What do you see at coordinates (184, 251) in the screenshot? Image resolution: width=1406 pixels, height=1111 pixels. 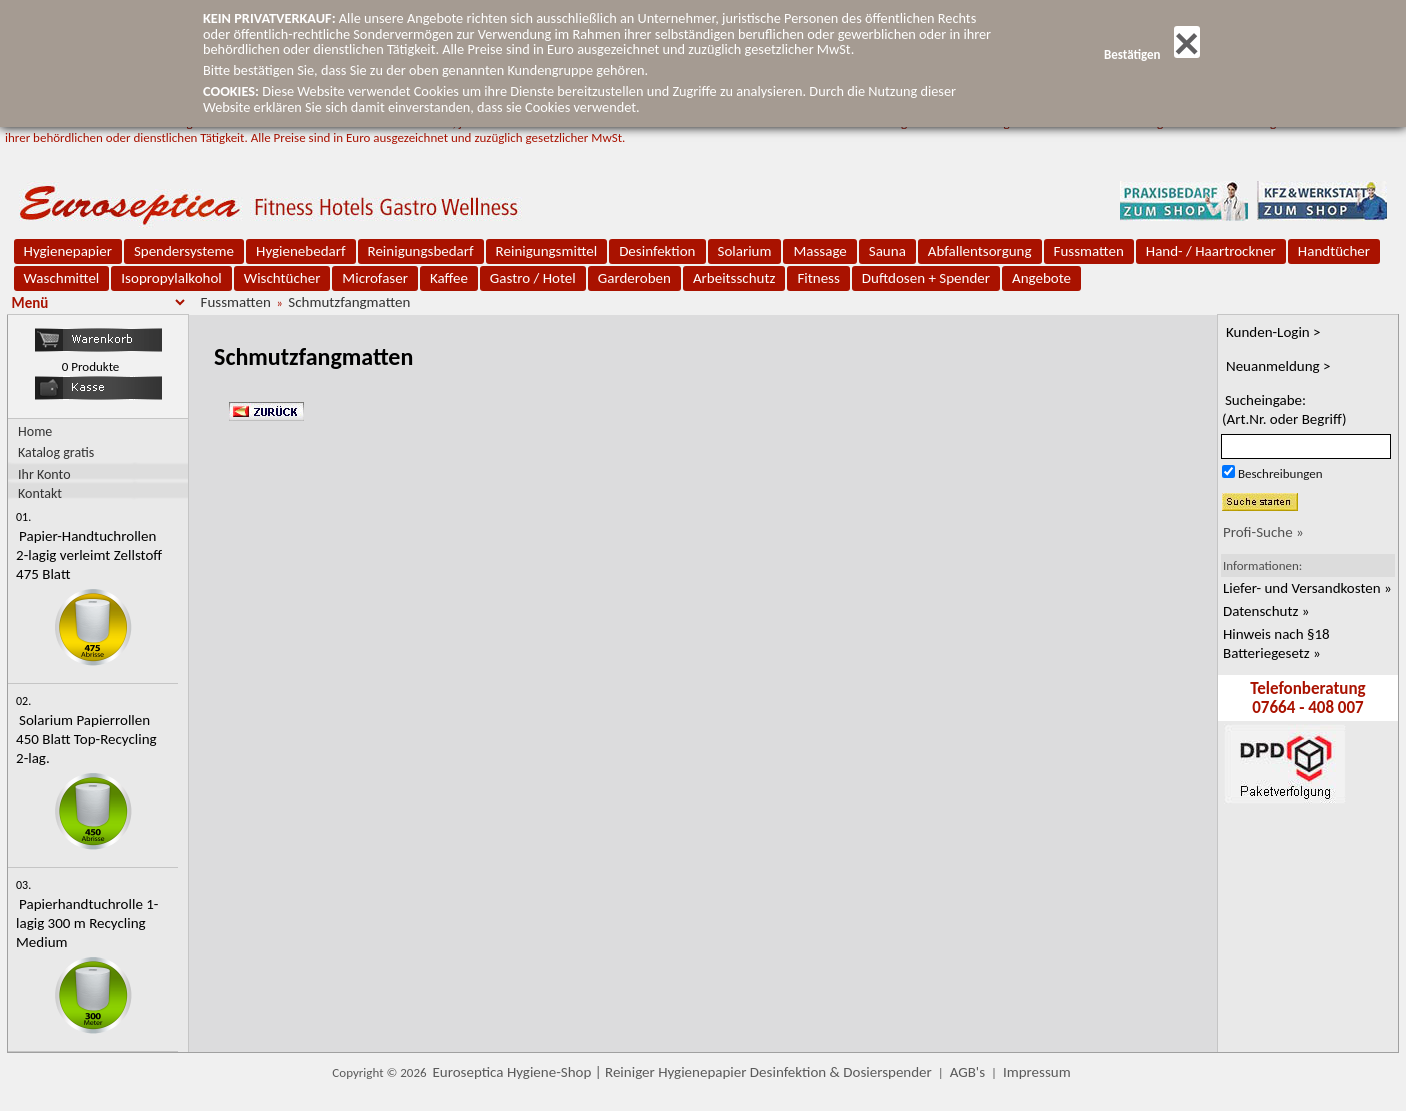 I see `Spendersysteme` at bounding box center [184, 251].